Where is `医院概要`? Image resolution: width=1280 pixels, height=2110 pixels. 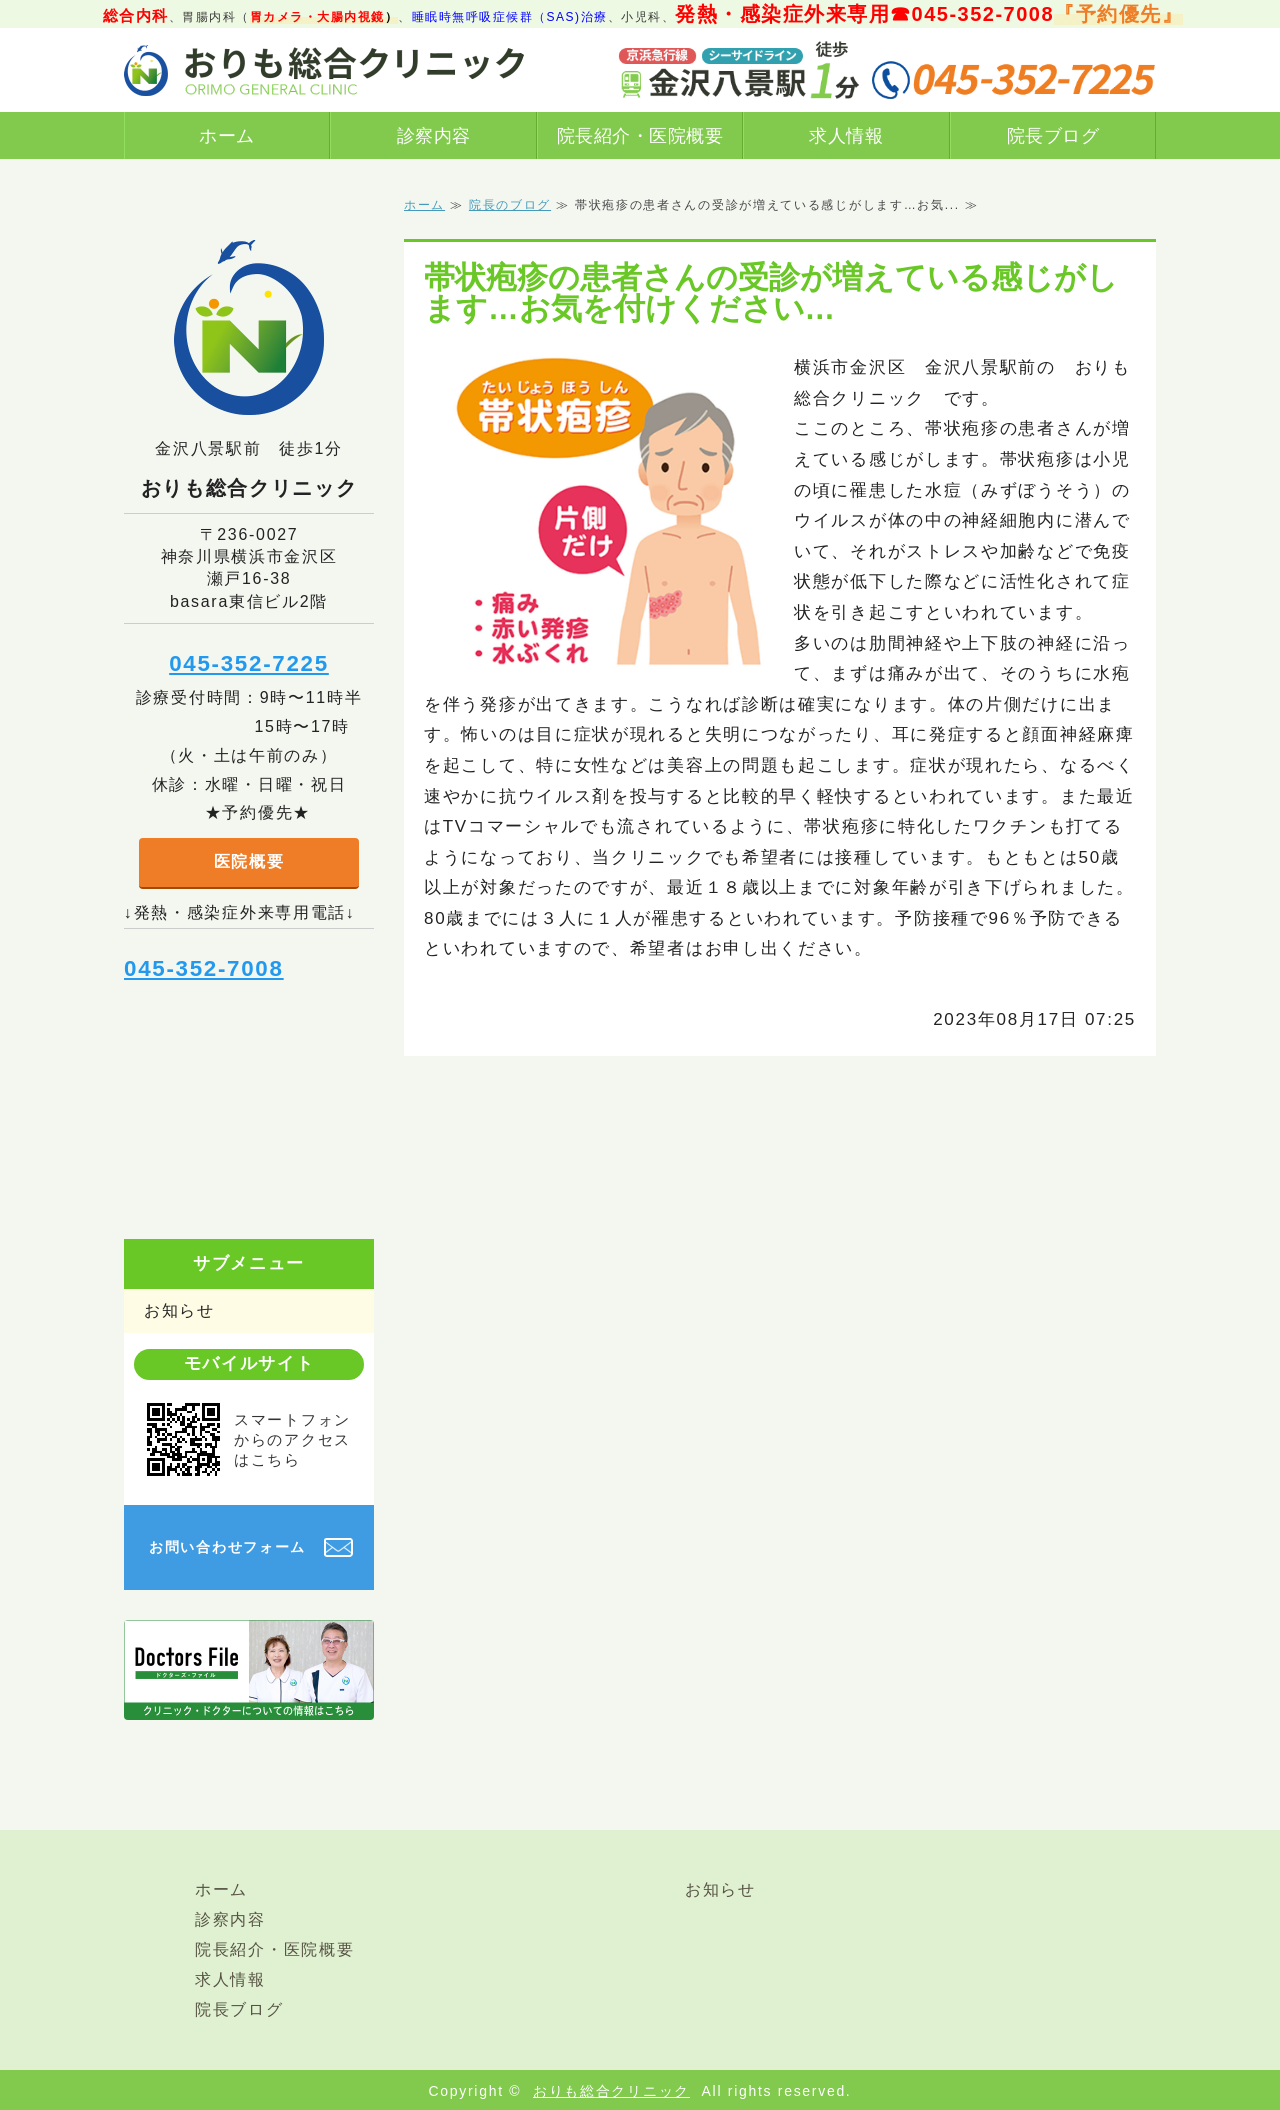 医院概要 is located at coordinates (249, 861).